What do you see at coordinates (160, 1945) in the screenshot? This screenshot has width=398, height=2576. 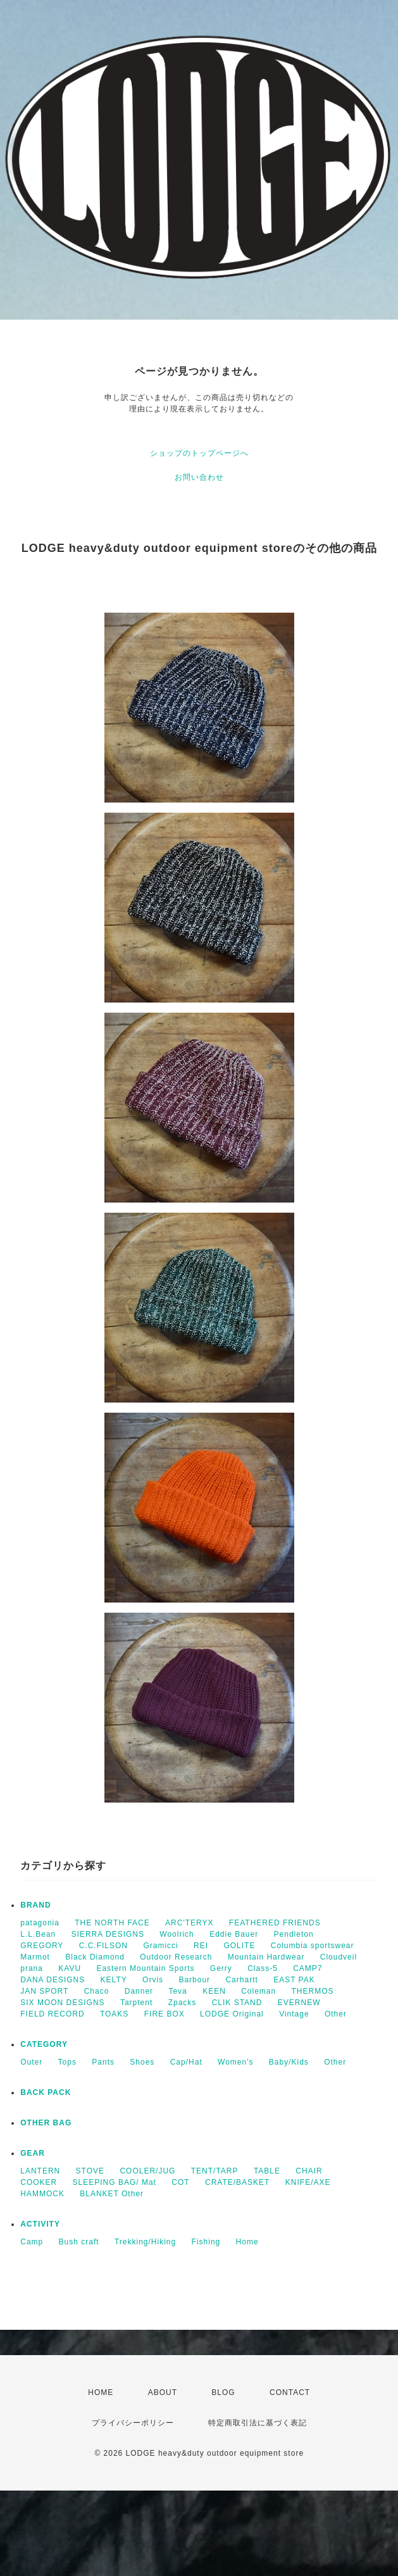 I see `Gramicci` at bounding box center [160, 1945].